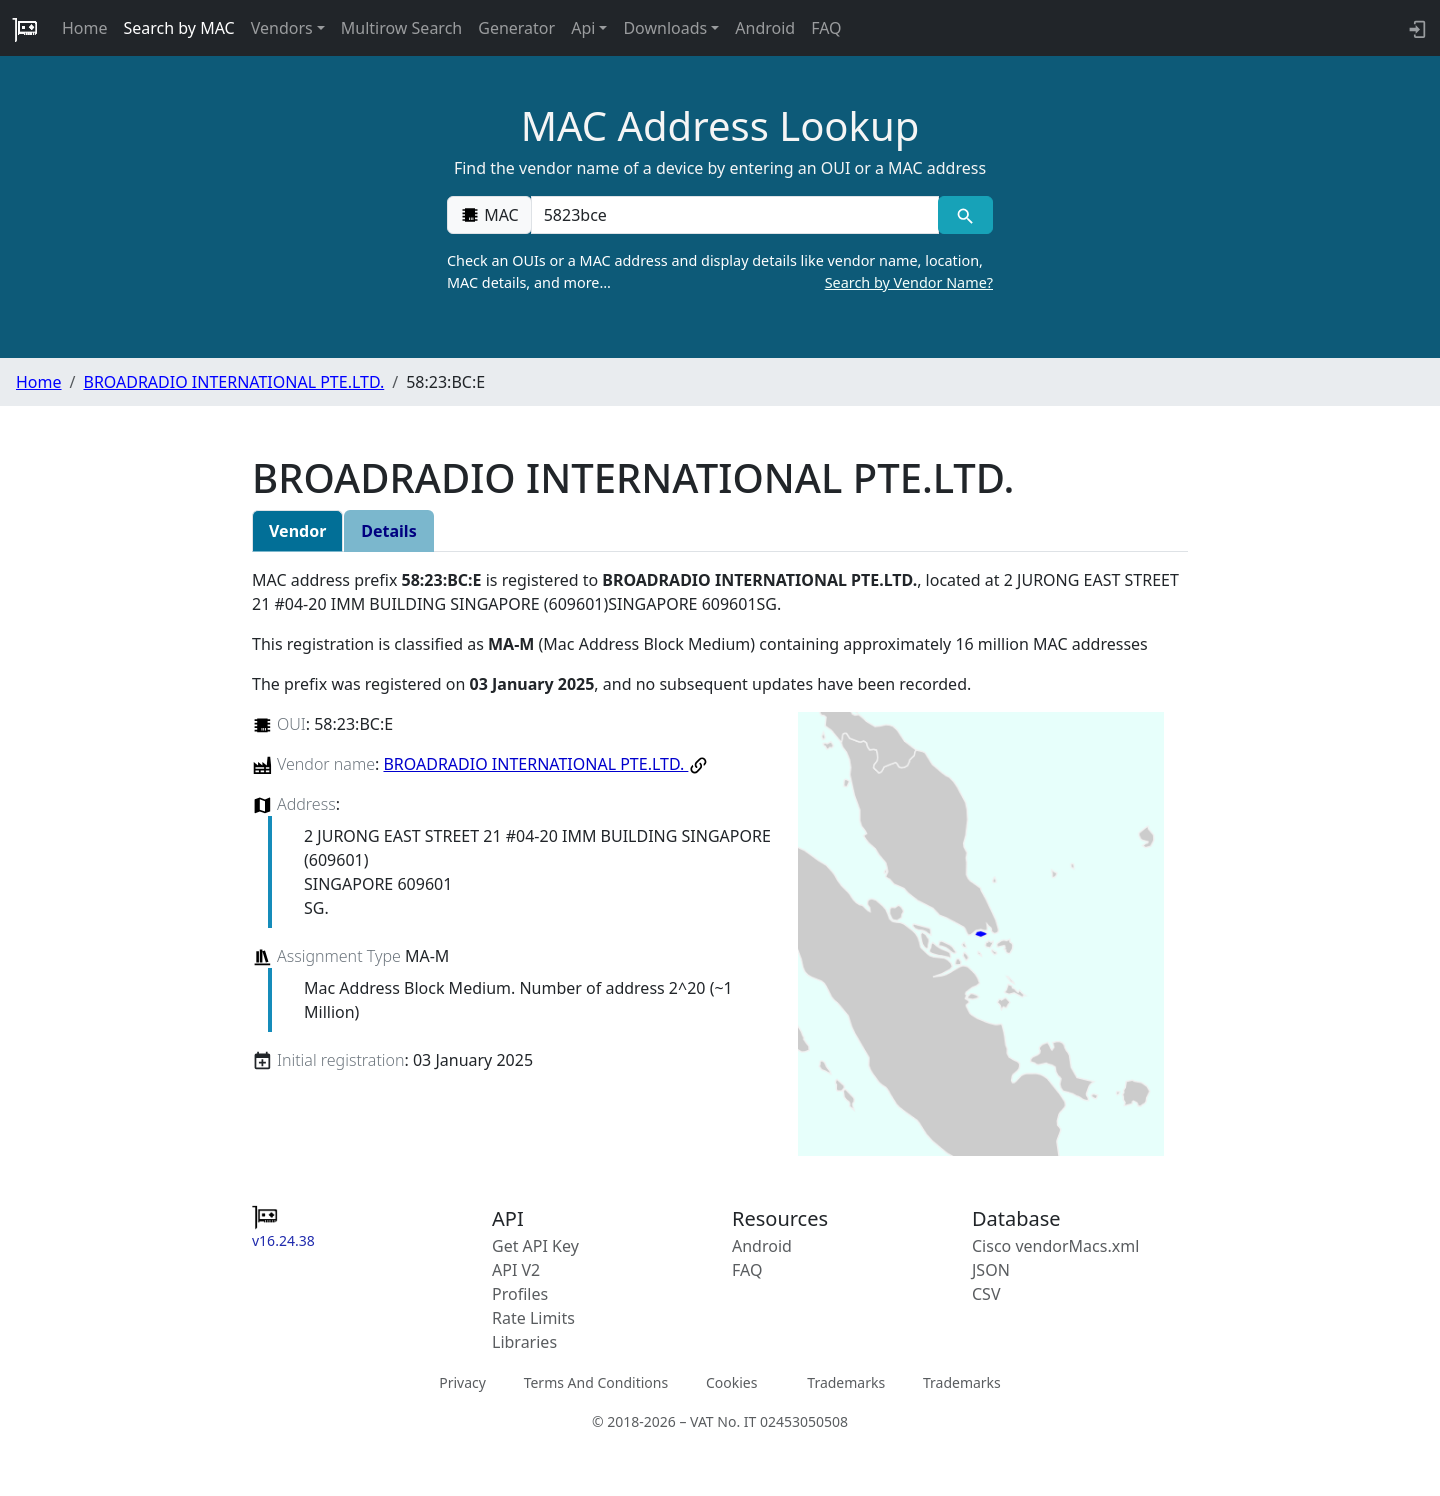 Image resolution: width=1440 pixels, height=1496 pixels. What do you see at coordinates (665, 28) in the screenshot?
I see `Downloads` at bounding box center [665, 28].